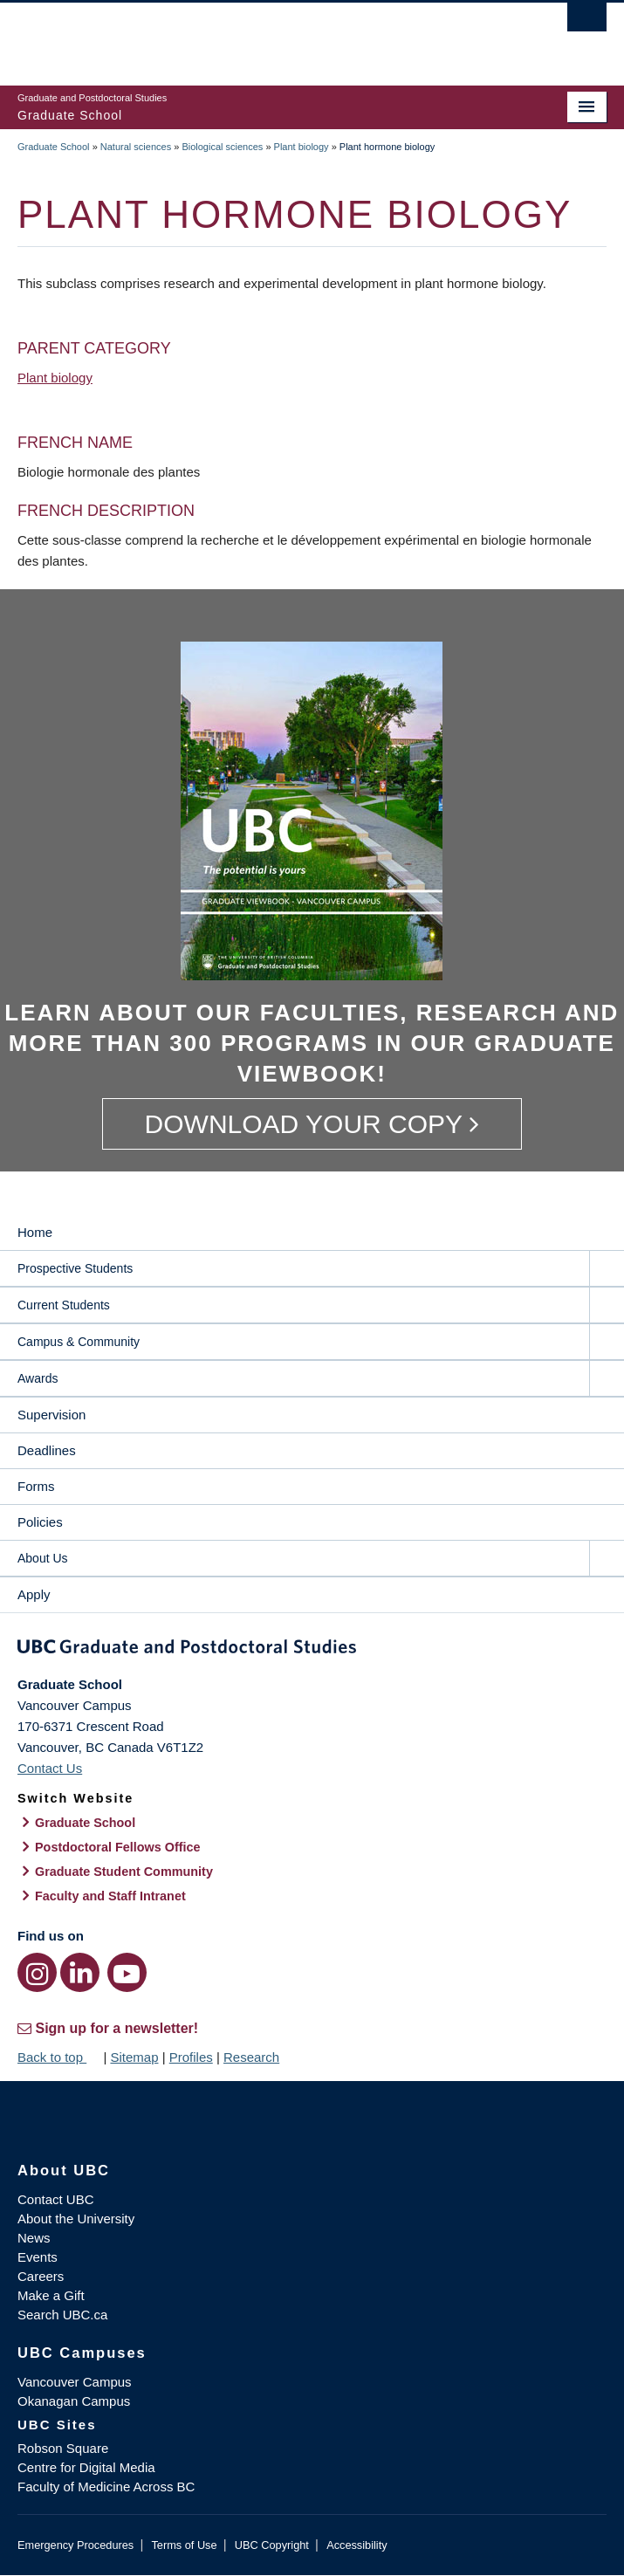 The height and width of the screenshot is (2576, 624). What do you see at coordinates (53, 146) in the screenshot?
I see `Graduate School` at bounding box center [53, 146].